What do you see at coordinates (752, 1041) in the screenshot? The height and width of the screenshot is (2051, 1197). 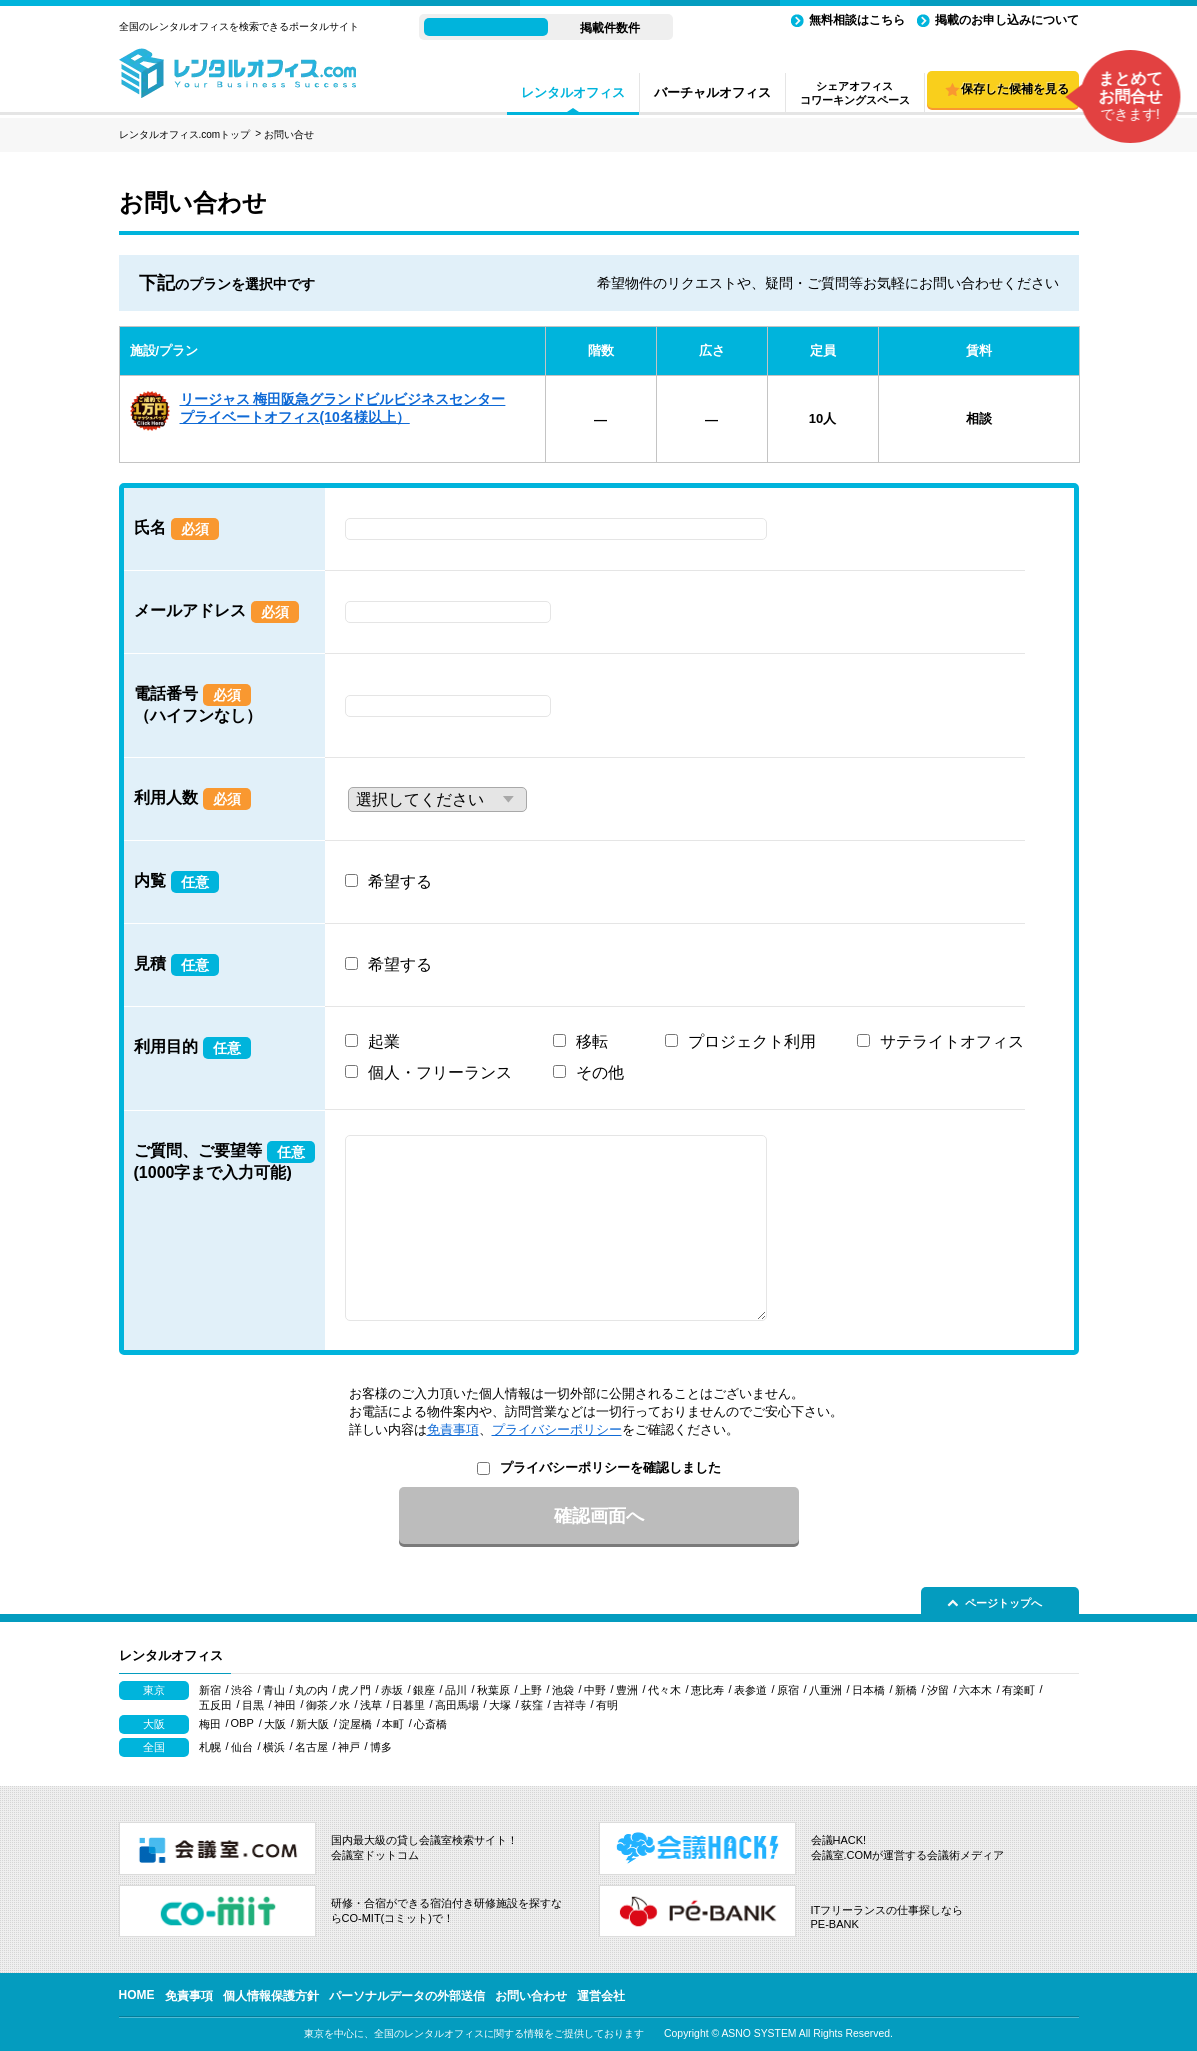 I see `プロジェクト利用` at bounding box center [752, 1041].